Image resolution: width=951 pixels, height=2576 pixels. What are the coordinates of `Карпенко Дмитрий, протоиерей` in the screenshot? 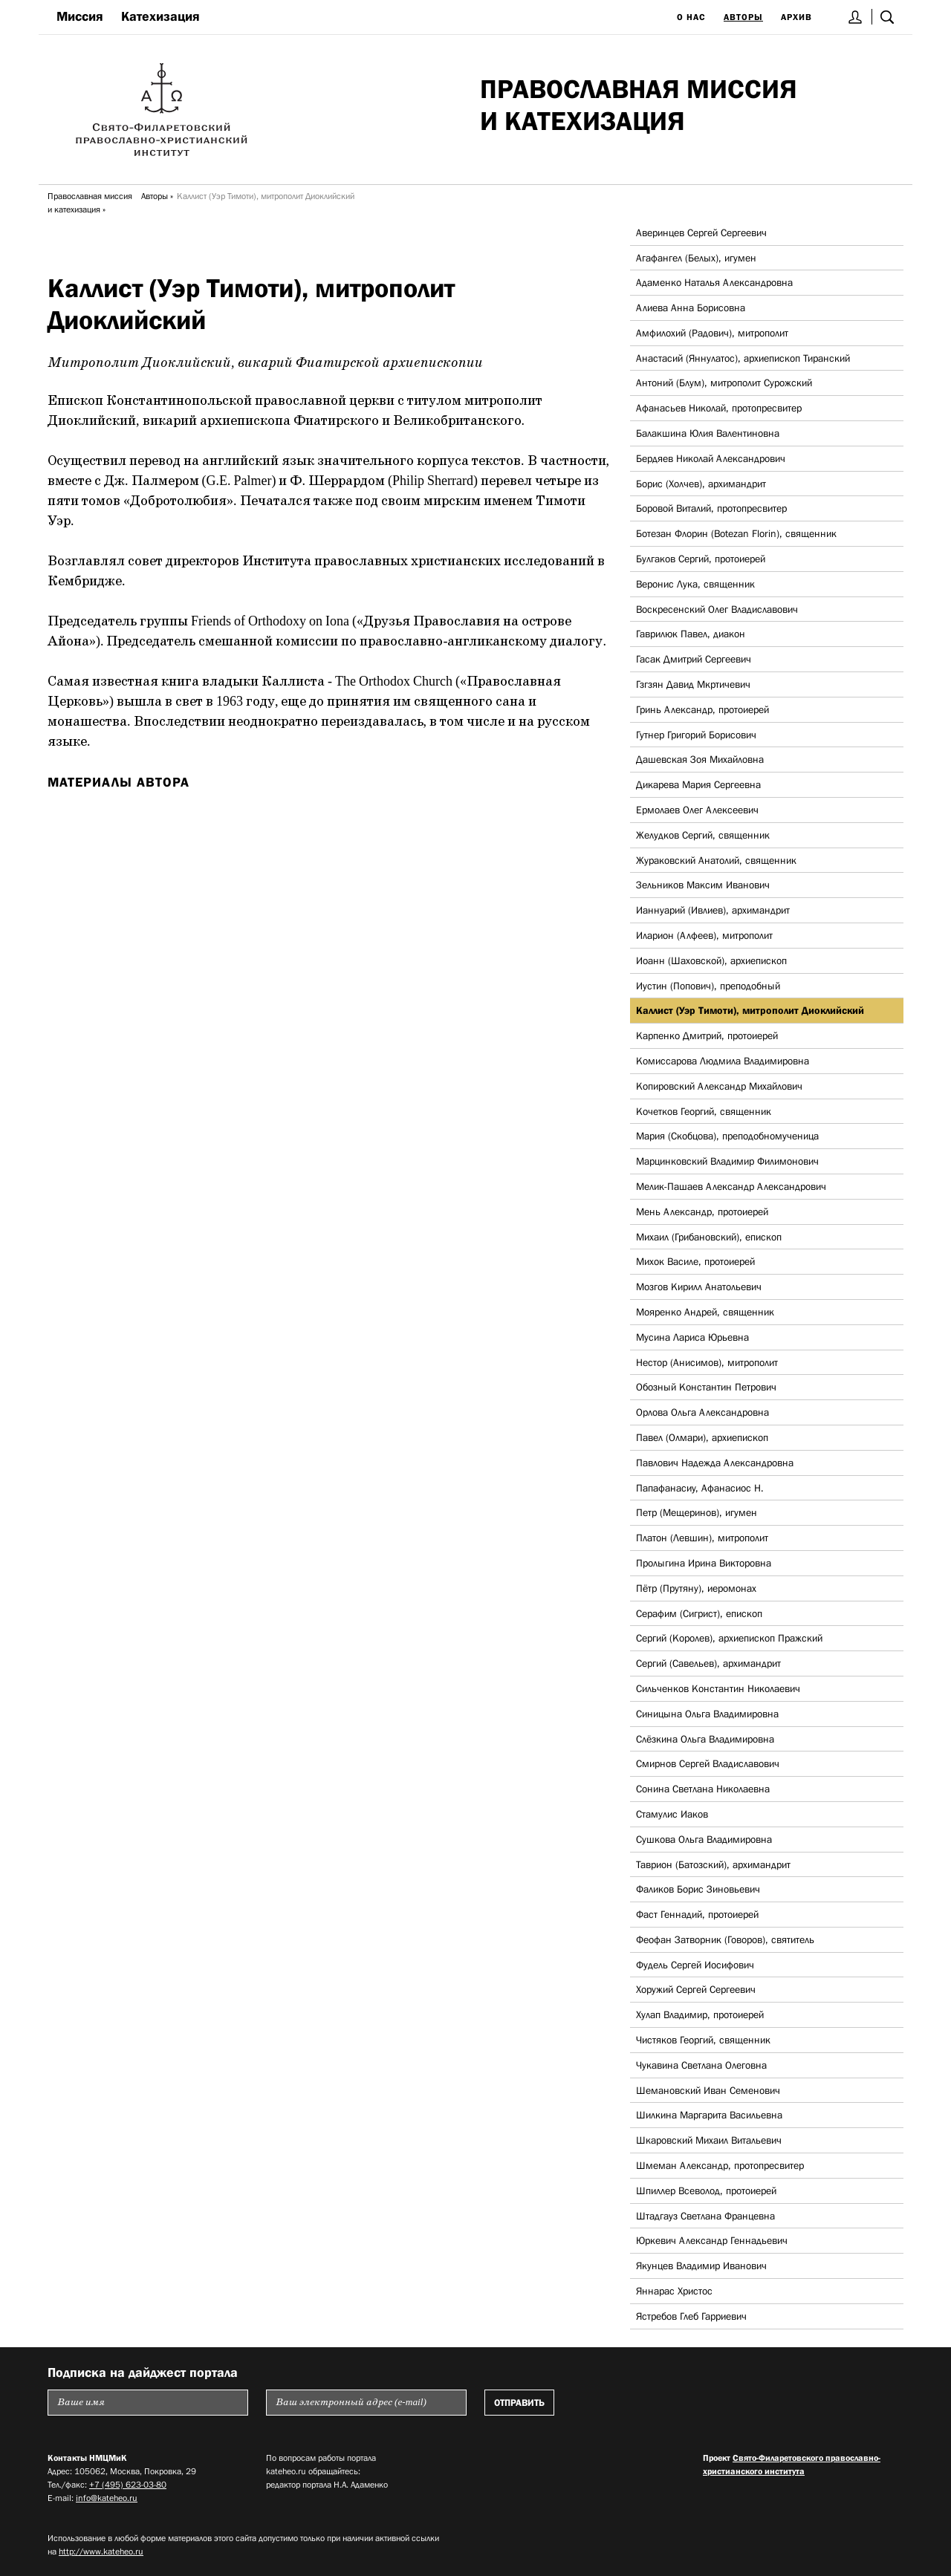 It's located at (707, 1035).